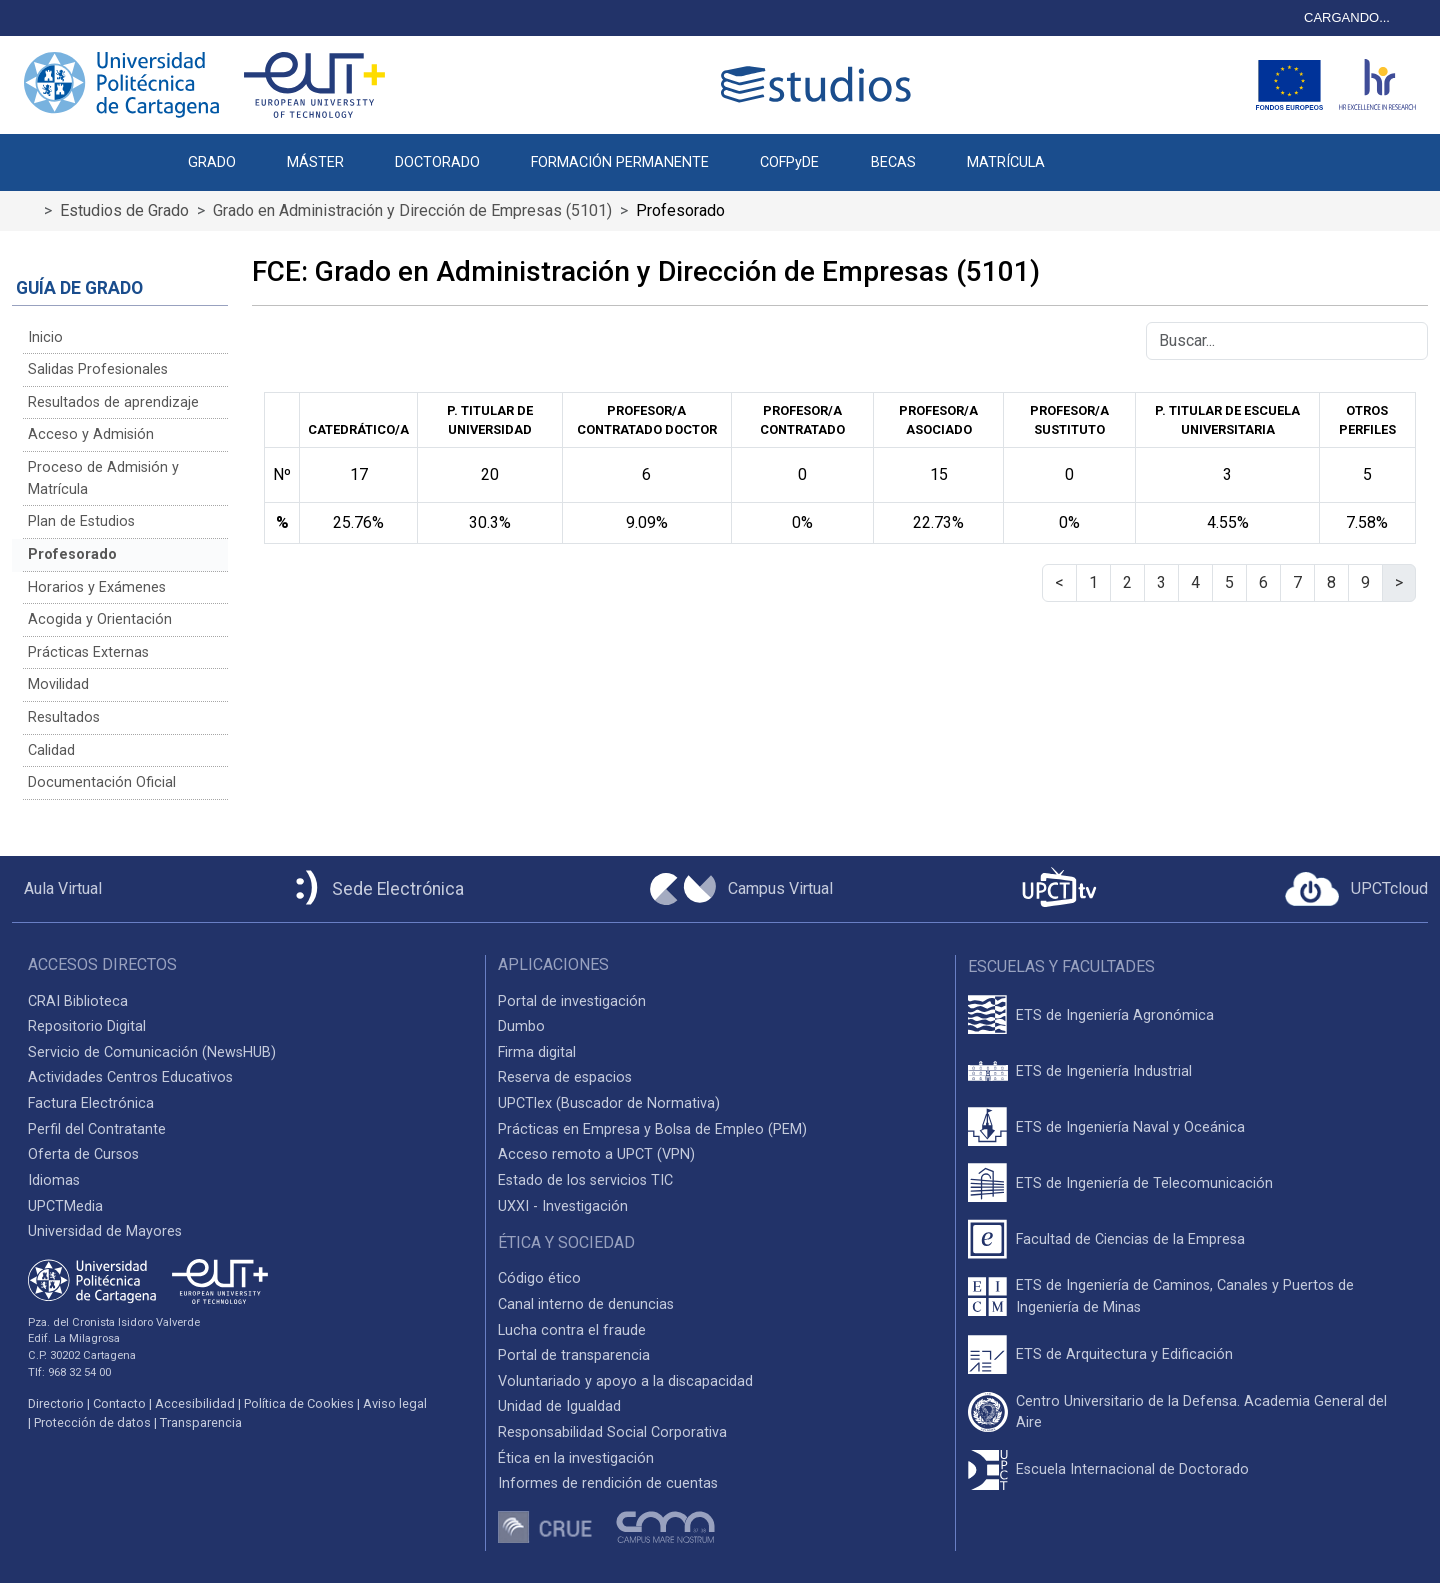 The image size is (1440, 1583). I want to click on Estado de los servicios TIC, so click(585, 1180).